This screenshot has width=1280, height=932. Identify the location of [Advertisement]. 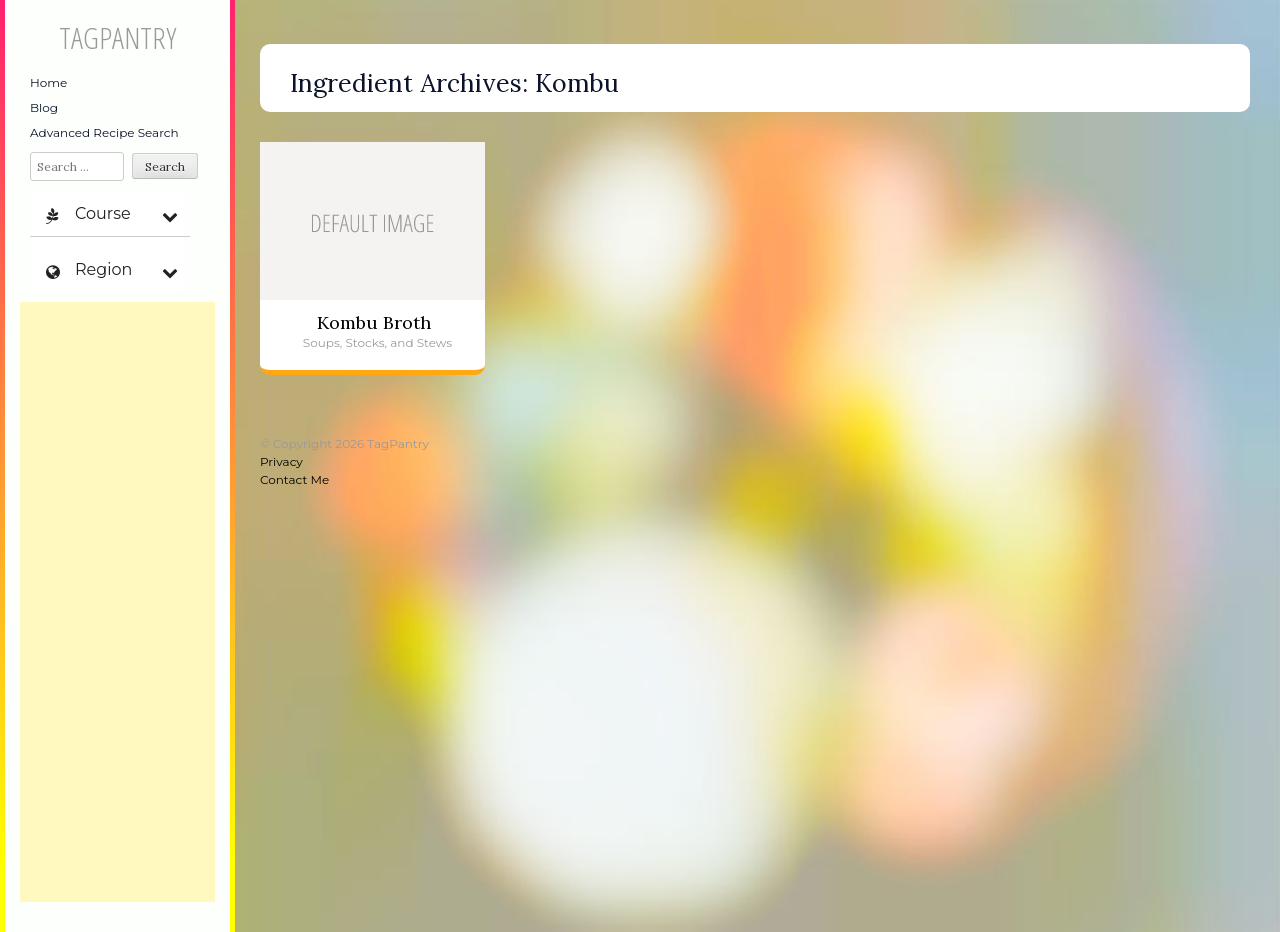
(117, 602).